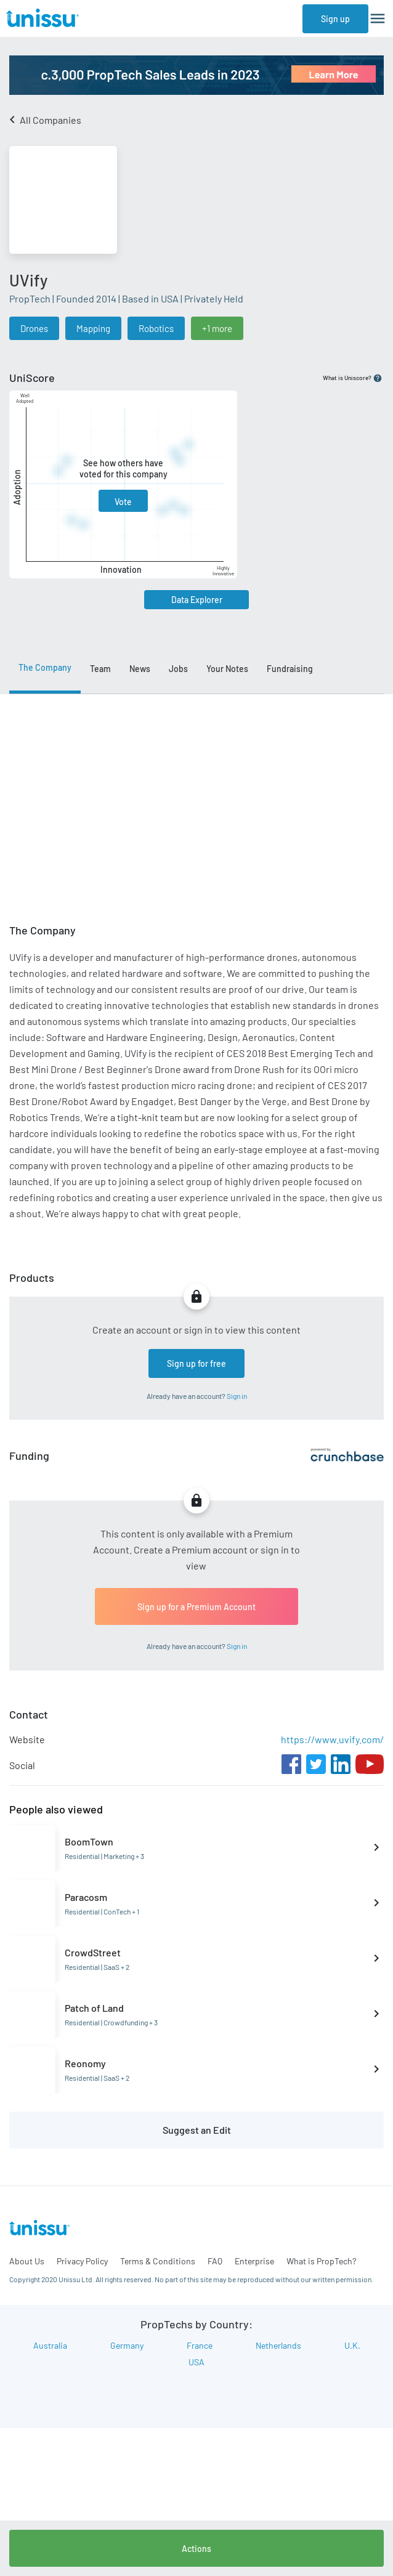 This screenshot has height=2576, width=393. I want to click on USA, so click(196, 2362).